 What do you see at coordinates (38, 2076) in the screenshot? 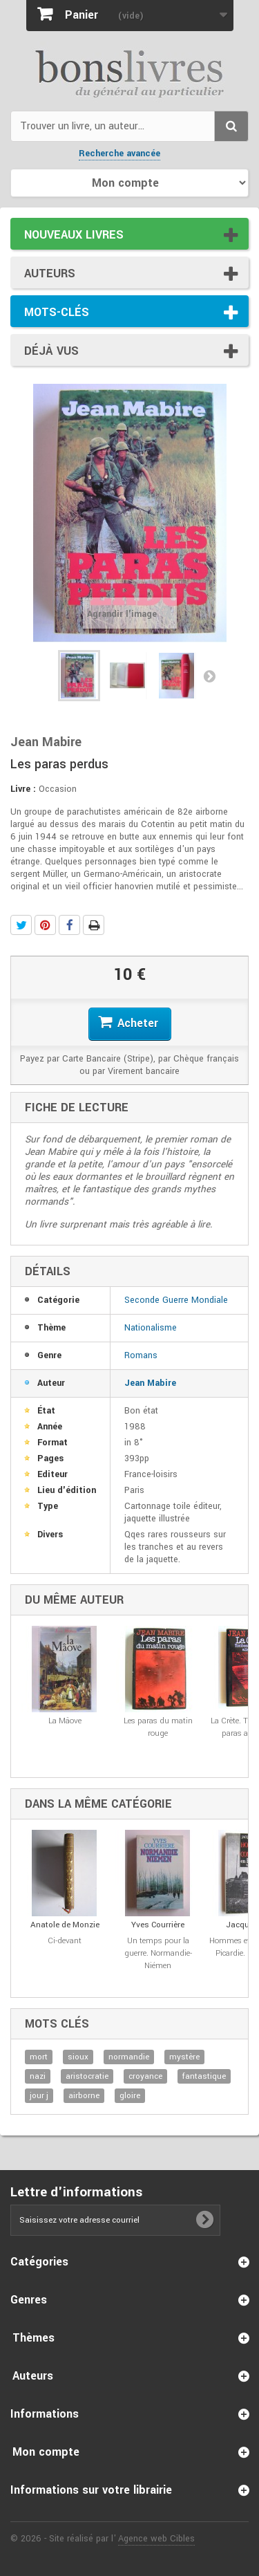
I see `nazi` at bounding box center [38, 2076].